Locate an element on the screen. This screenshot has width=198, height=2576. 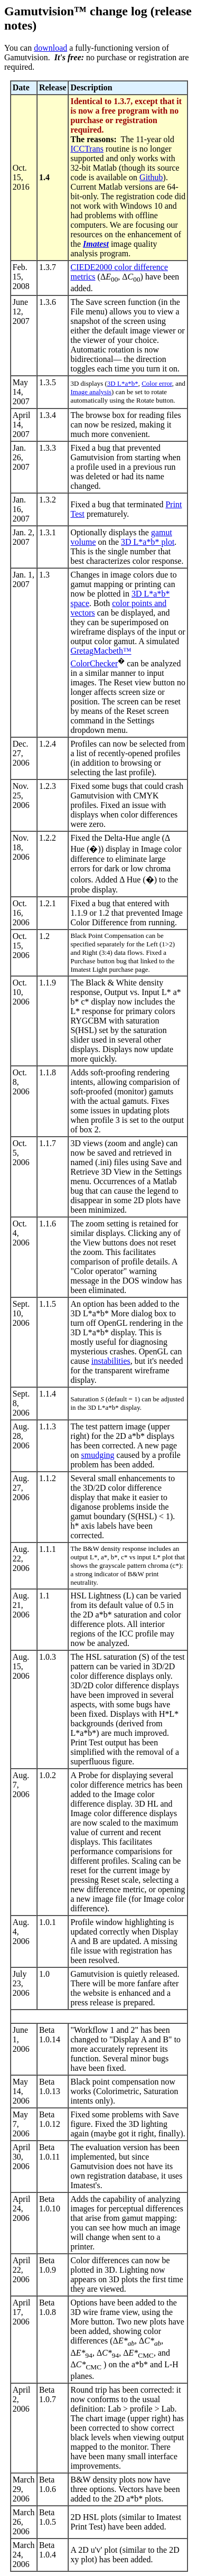
smudging is located at coordinates (97, 1454).